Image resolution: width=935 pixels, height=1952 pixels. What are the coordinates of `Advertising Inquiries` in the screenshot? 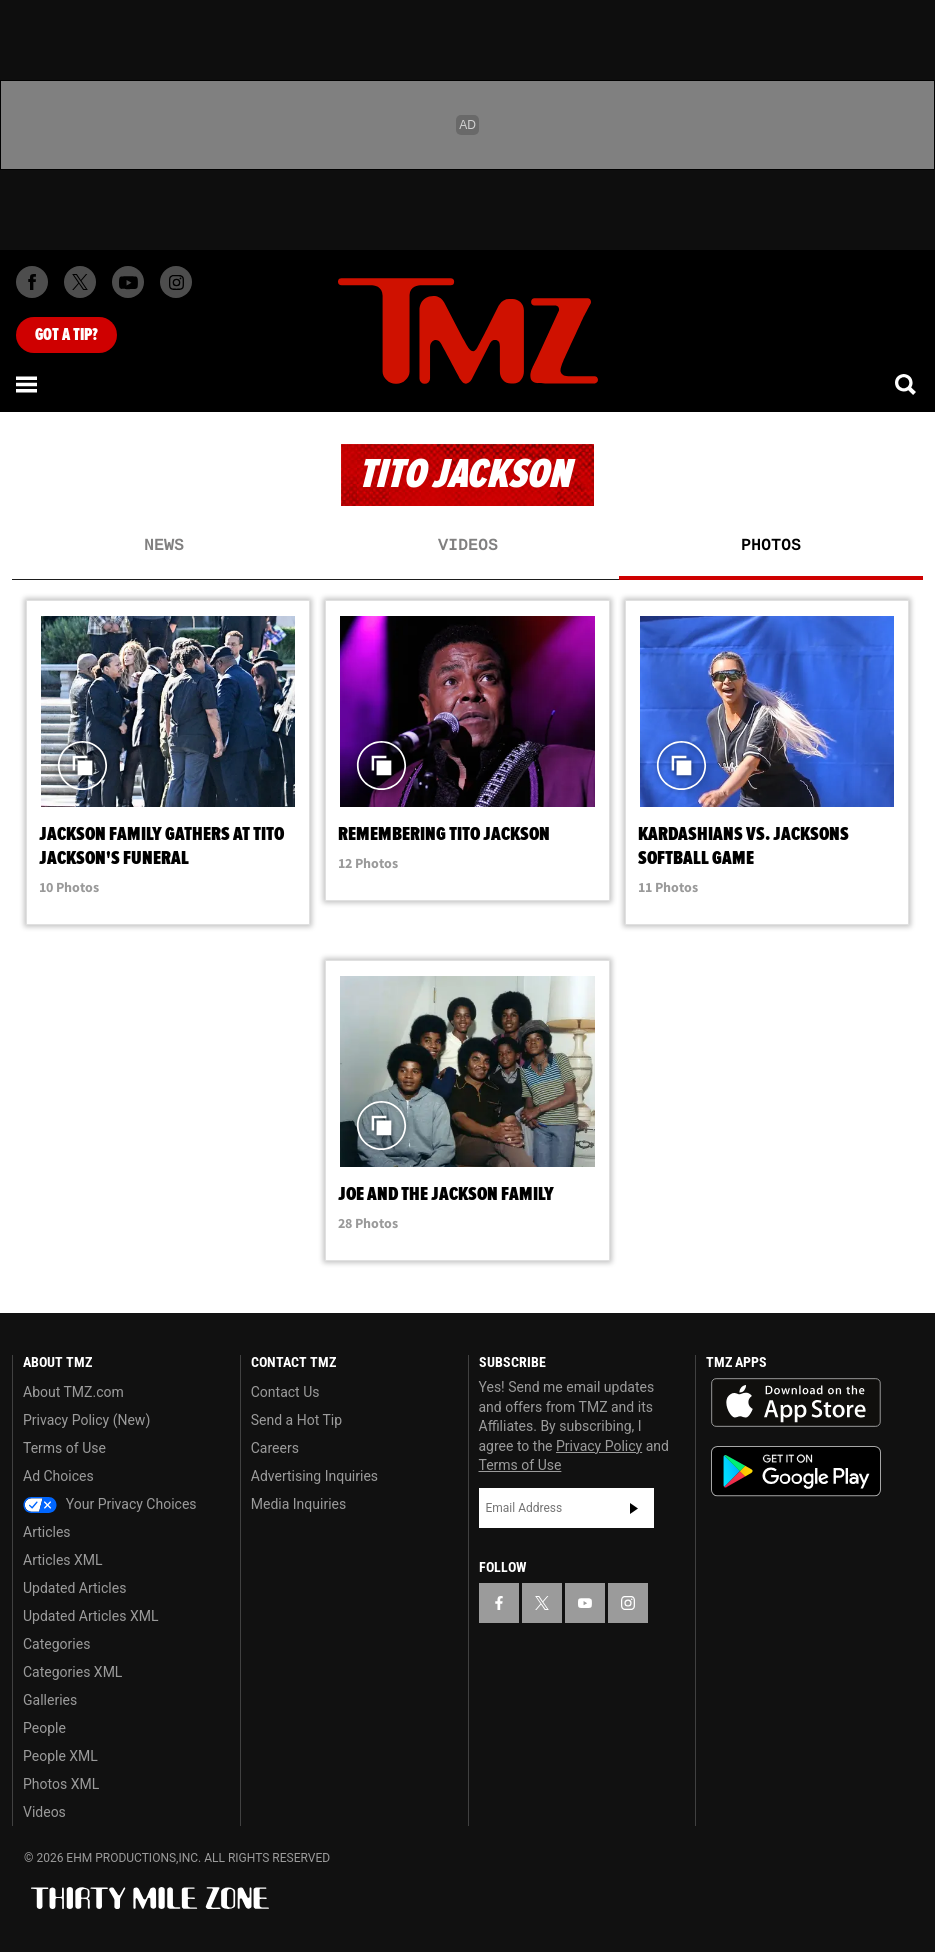 It's located at (314, 1476).